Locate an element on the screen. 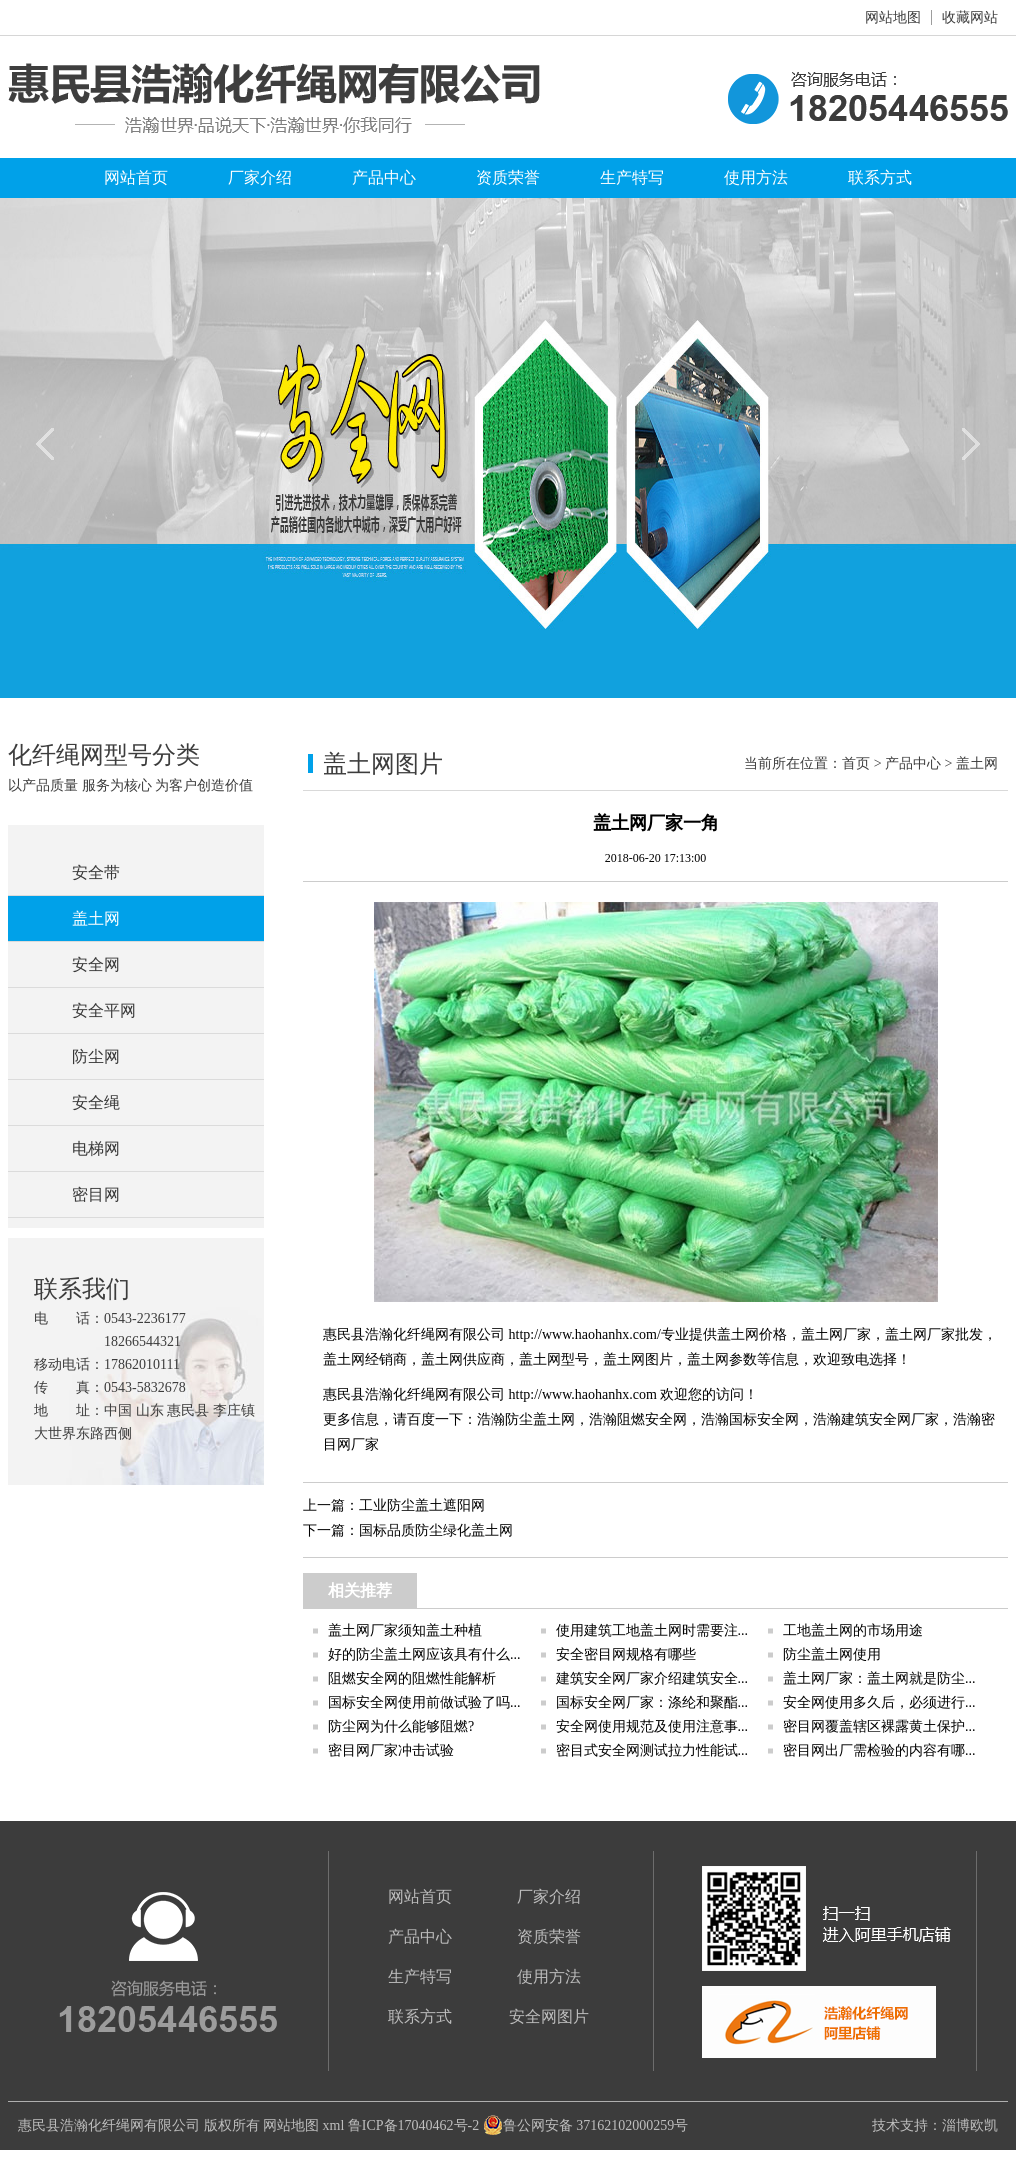  防尘网为什么能够阻燃? is located at coordinates (401, 1726).